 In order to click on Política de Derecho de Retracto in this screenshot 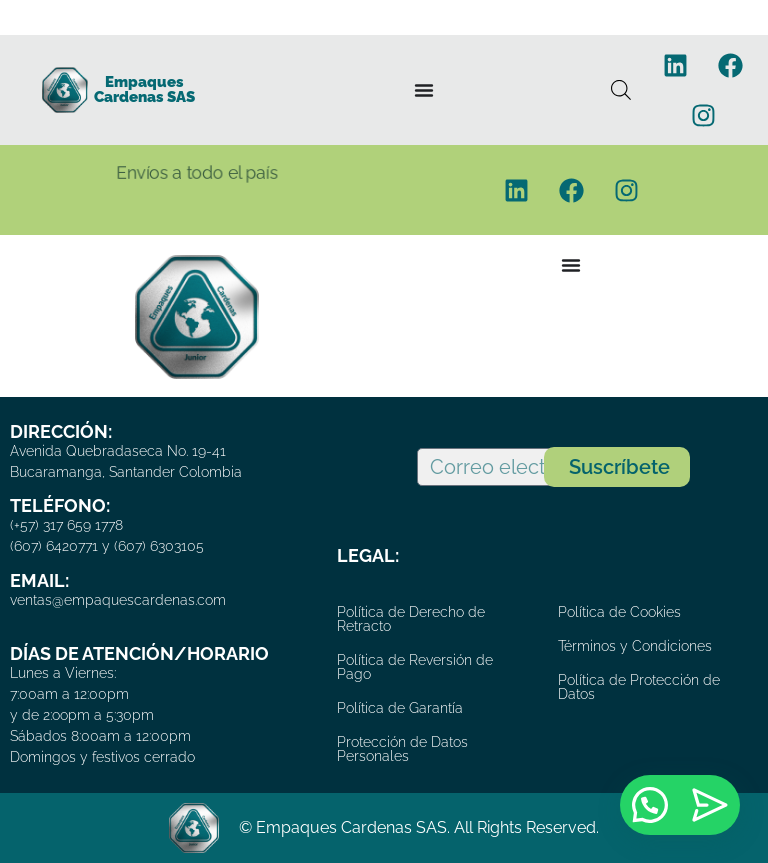, I will do `click(411, 619)`.